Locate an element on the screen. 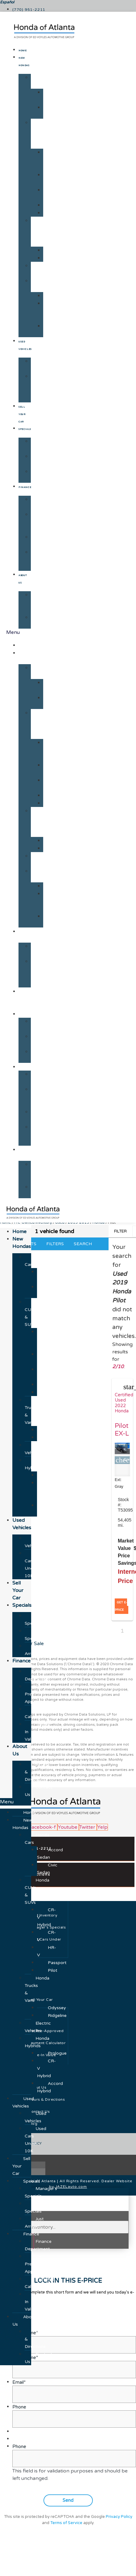 The image size is (136, 2576). Finance is located at coordinates (25, 487).